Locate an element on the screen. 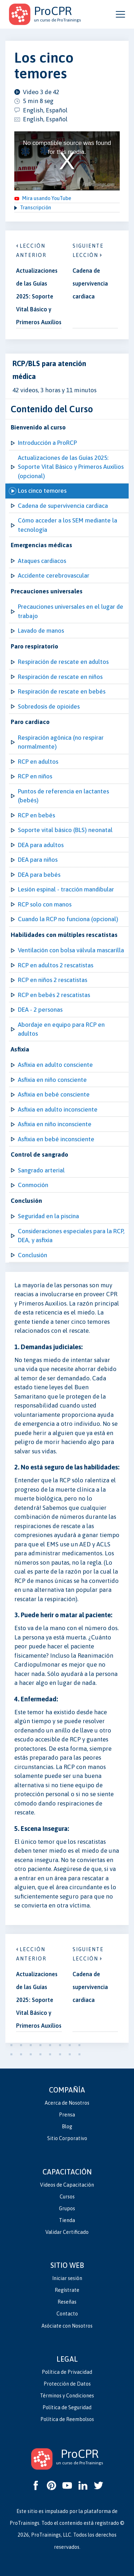 The height and width of the screenshot is (2576, 134). DEA para bebés is located at coordinates (39, 874).